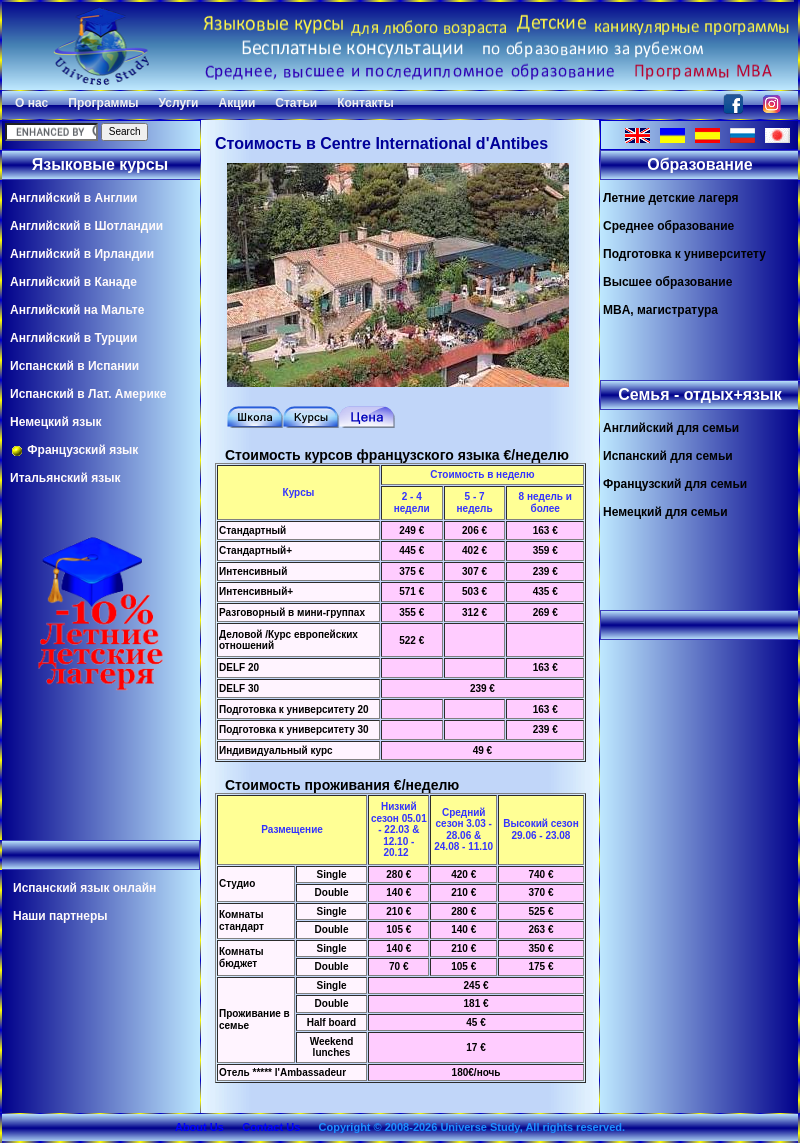  What do you see at coordinates (271, 1127) in the screenshot?
I see `Contact Us` at bounding box center [271, 1127].